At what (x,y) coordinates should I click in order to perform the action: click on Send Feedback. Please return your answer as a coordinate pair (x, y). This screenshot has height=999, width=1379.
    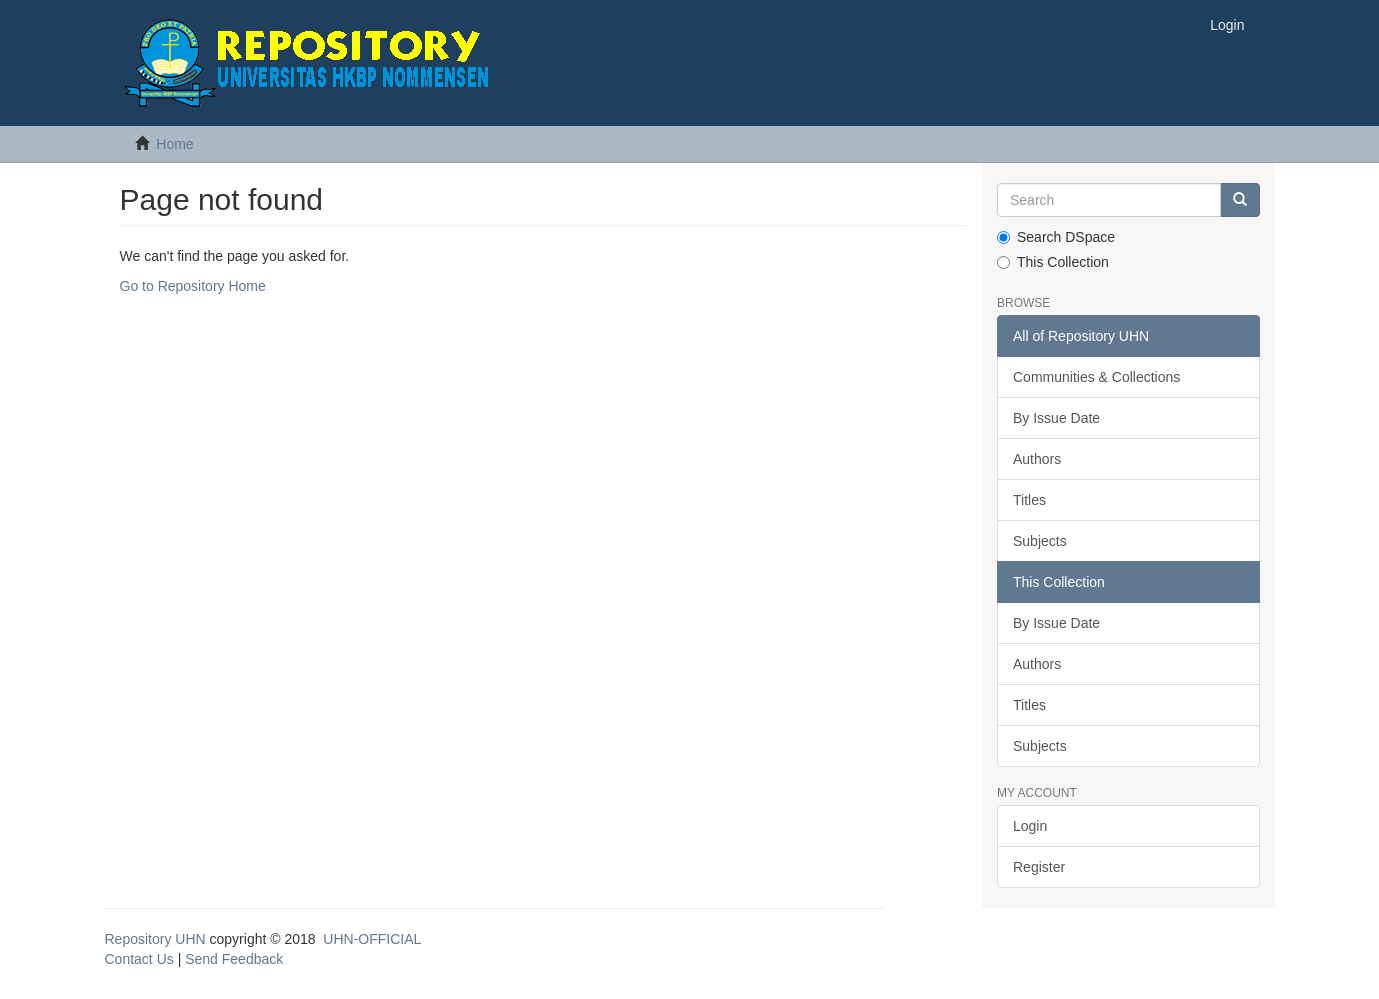
    Looking at the image, I should click on (234, 959).